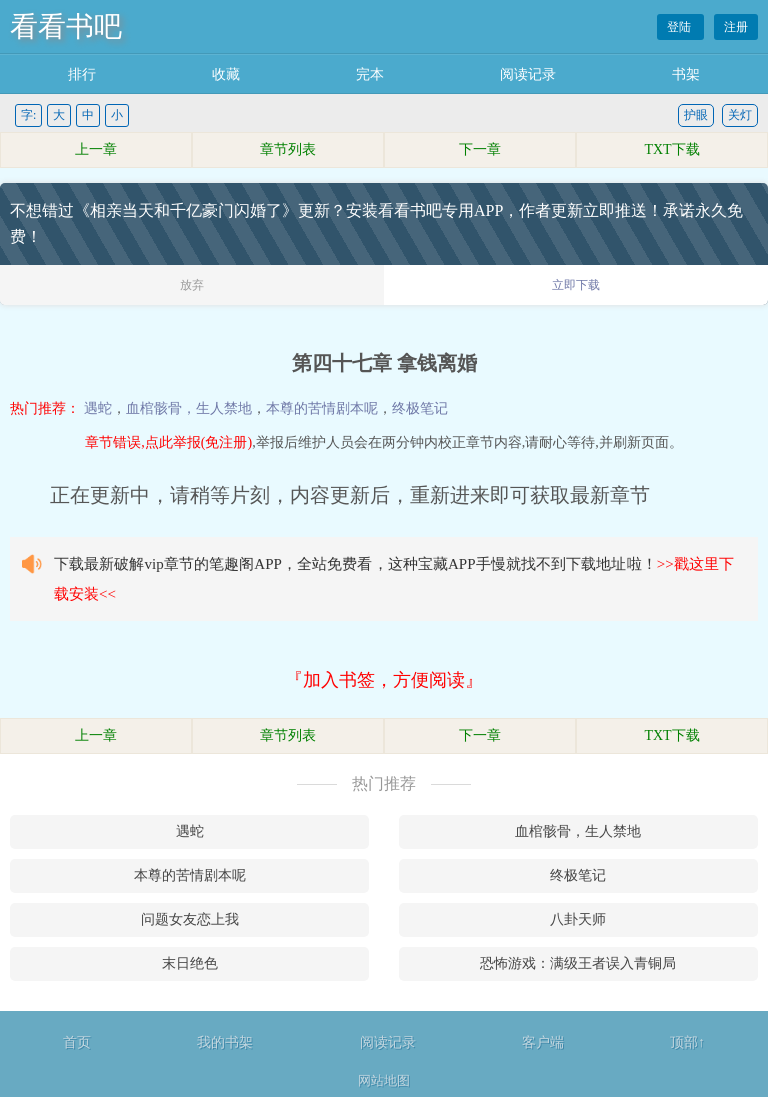 The image size is (768, 1097). Describe the element at coordinates (288, 149) in the screenshot. I see `章节列表` at that location.